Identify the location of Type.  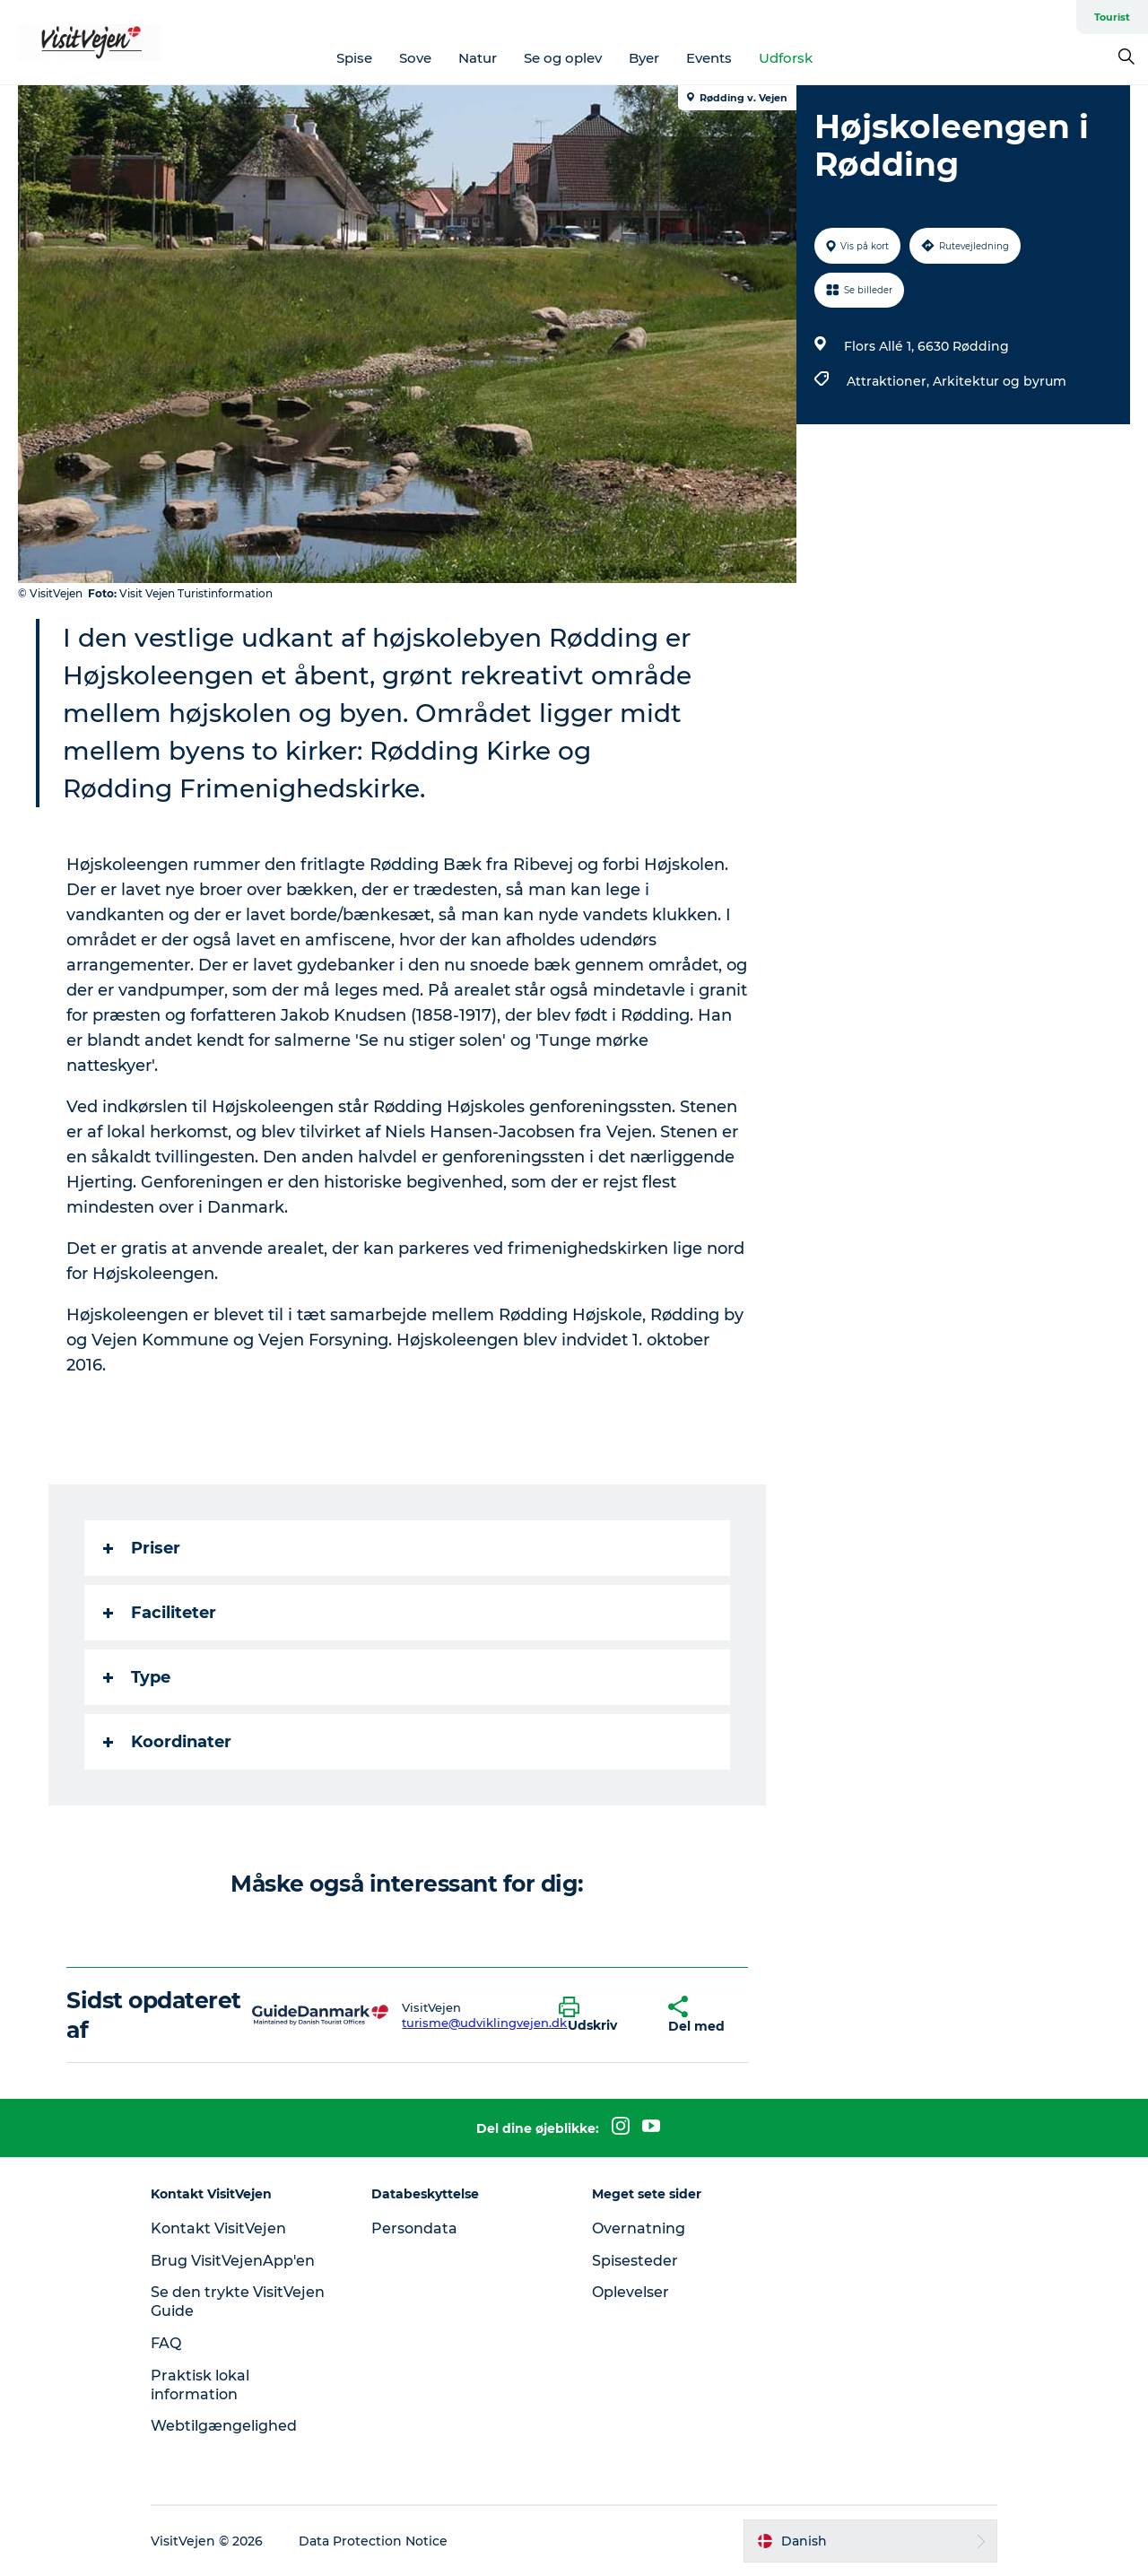
(136, 1677).